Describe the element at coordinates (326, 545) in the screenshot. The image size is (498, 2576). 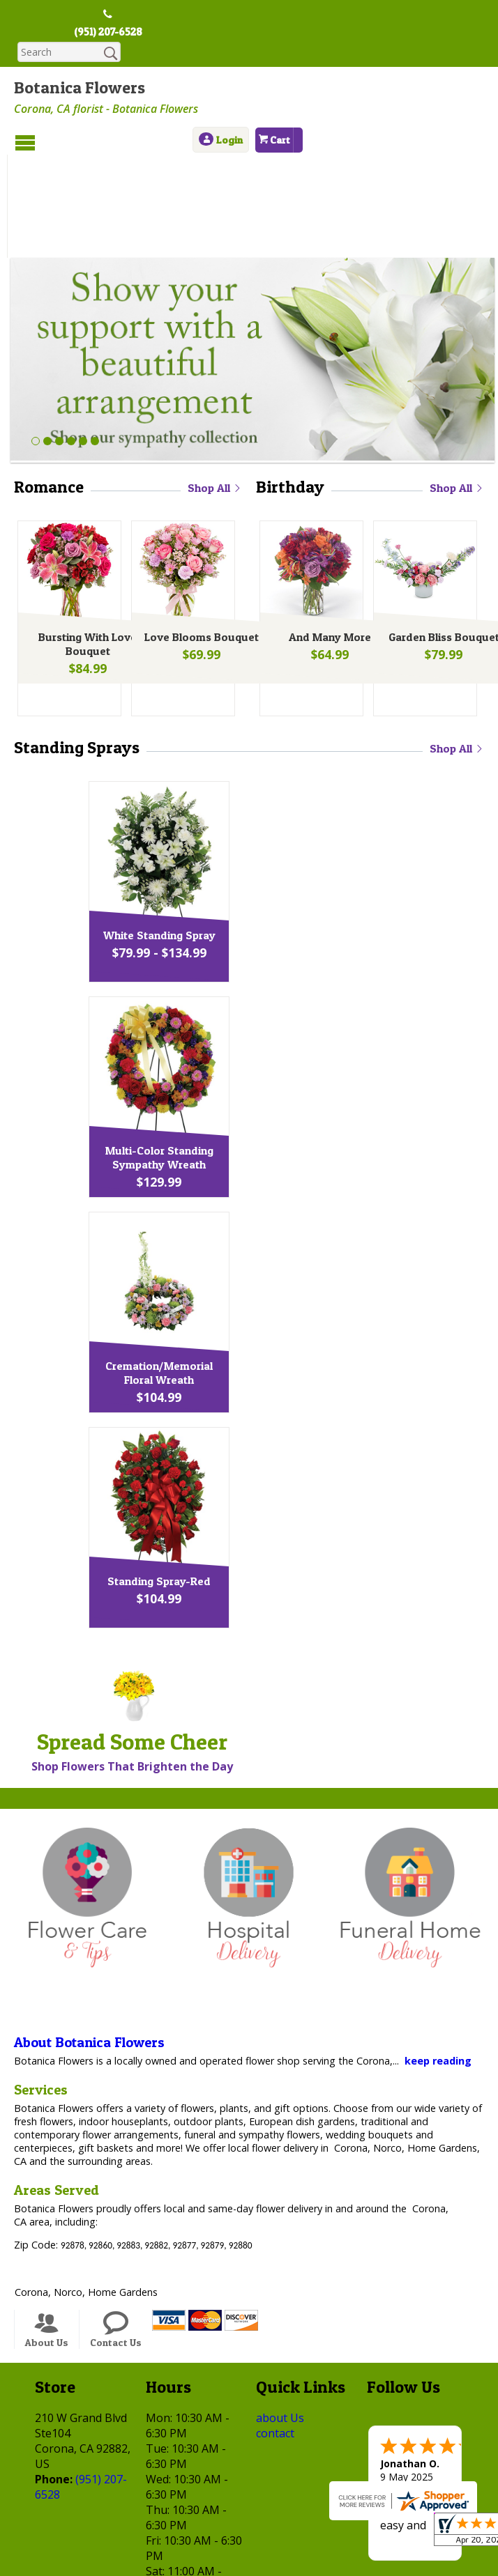
I see `And Many More` at that location.